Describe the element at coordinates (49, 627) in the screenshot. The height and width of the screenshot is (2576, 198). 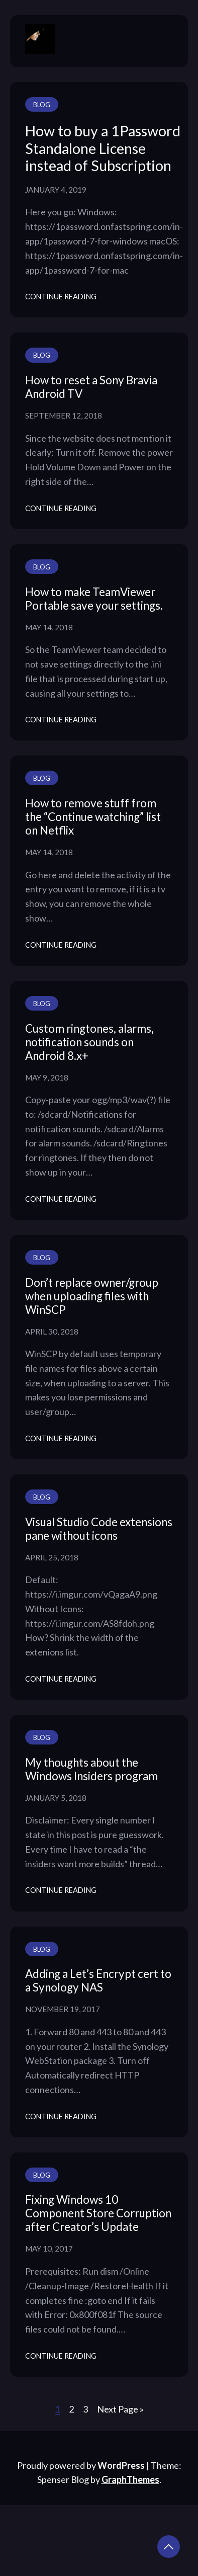
I see `May 14, 2018` at that location.